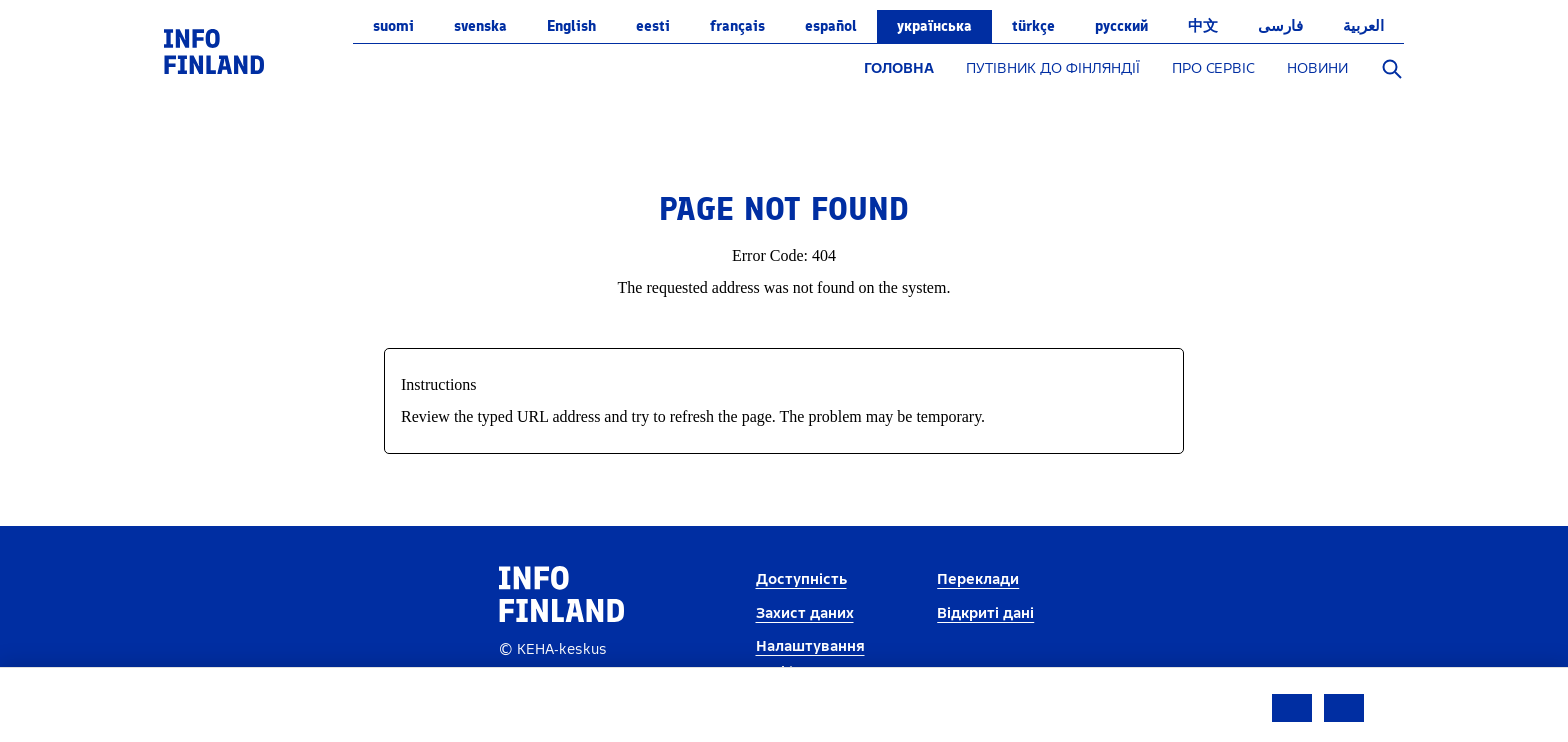 The width and height of the screenshot is (1568, 742). What do you see at coordinates (214, 50) in the screenshot?
I see `[link]` at bounding box center [214, 50].